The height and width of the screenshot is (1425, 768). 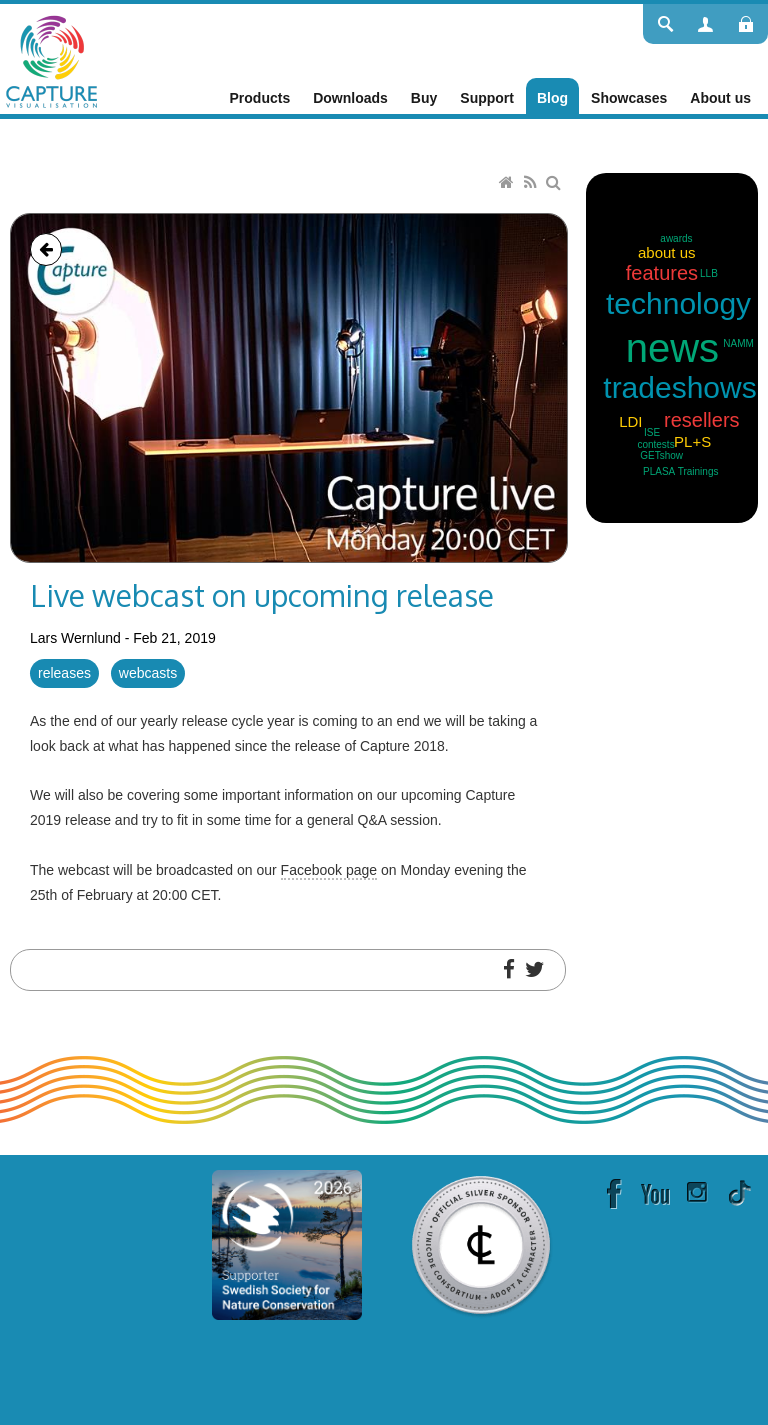 I want to click on awards, so click(x=676, y=238).